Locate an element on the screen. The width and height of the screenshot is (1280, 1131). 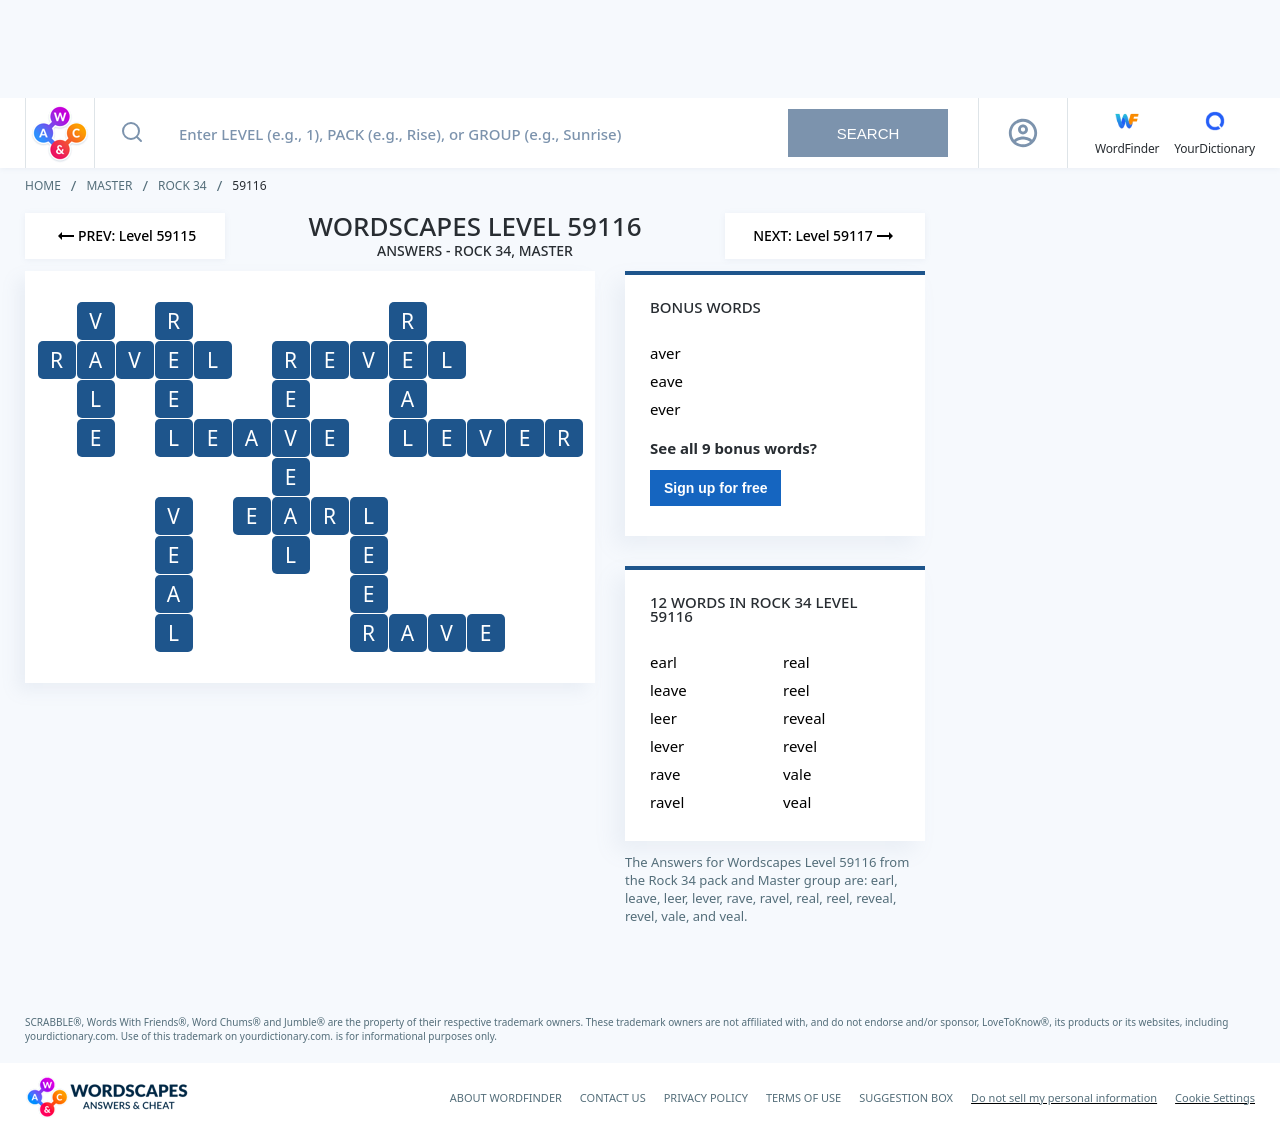
[English WordFinder by YourDictionary] is located at coordinates (1127, 133).